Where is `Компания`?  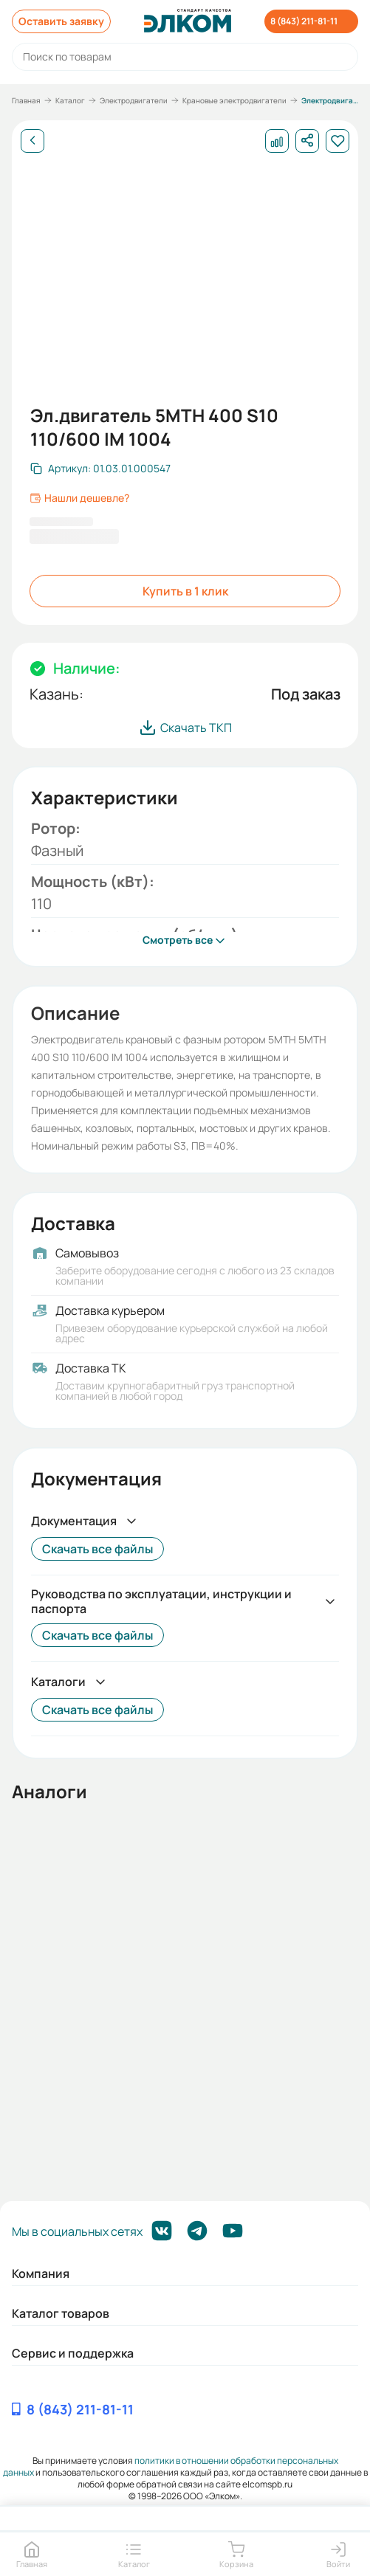
Компания is located at coordinates (40, 2273).